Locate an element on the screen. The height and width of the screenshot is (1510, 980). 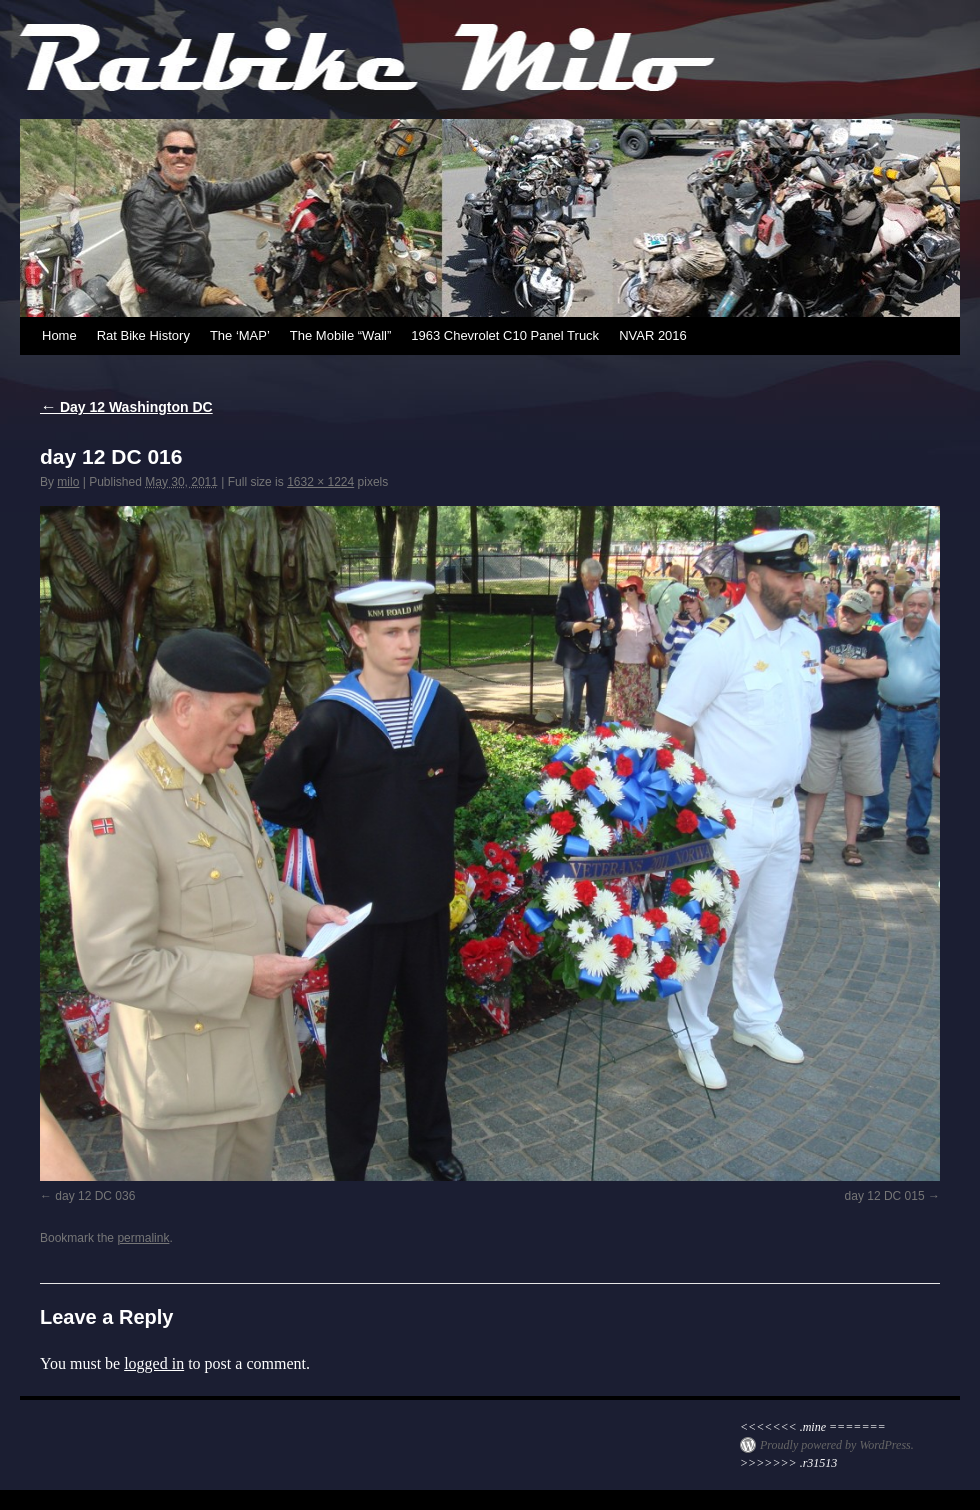
1632 × 1224 is located at coordinates (320, 482).